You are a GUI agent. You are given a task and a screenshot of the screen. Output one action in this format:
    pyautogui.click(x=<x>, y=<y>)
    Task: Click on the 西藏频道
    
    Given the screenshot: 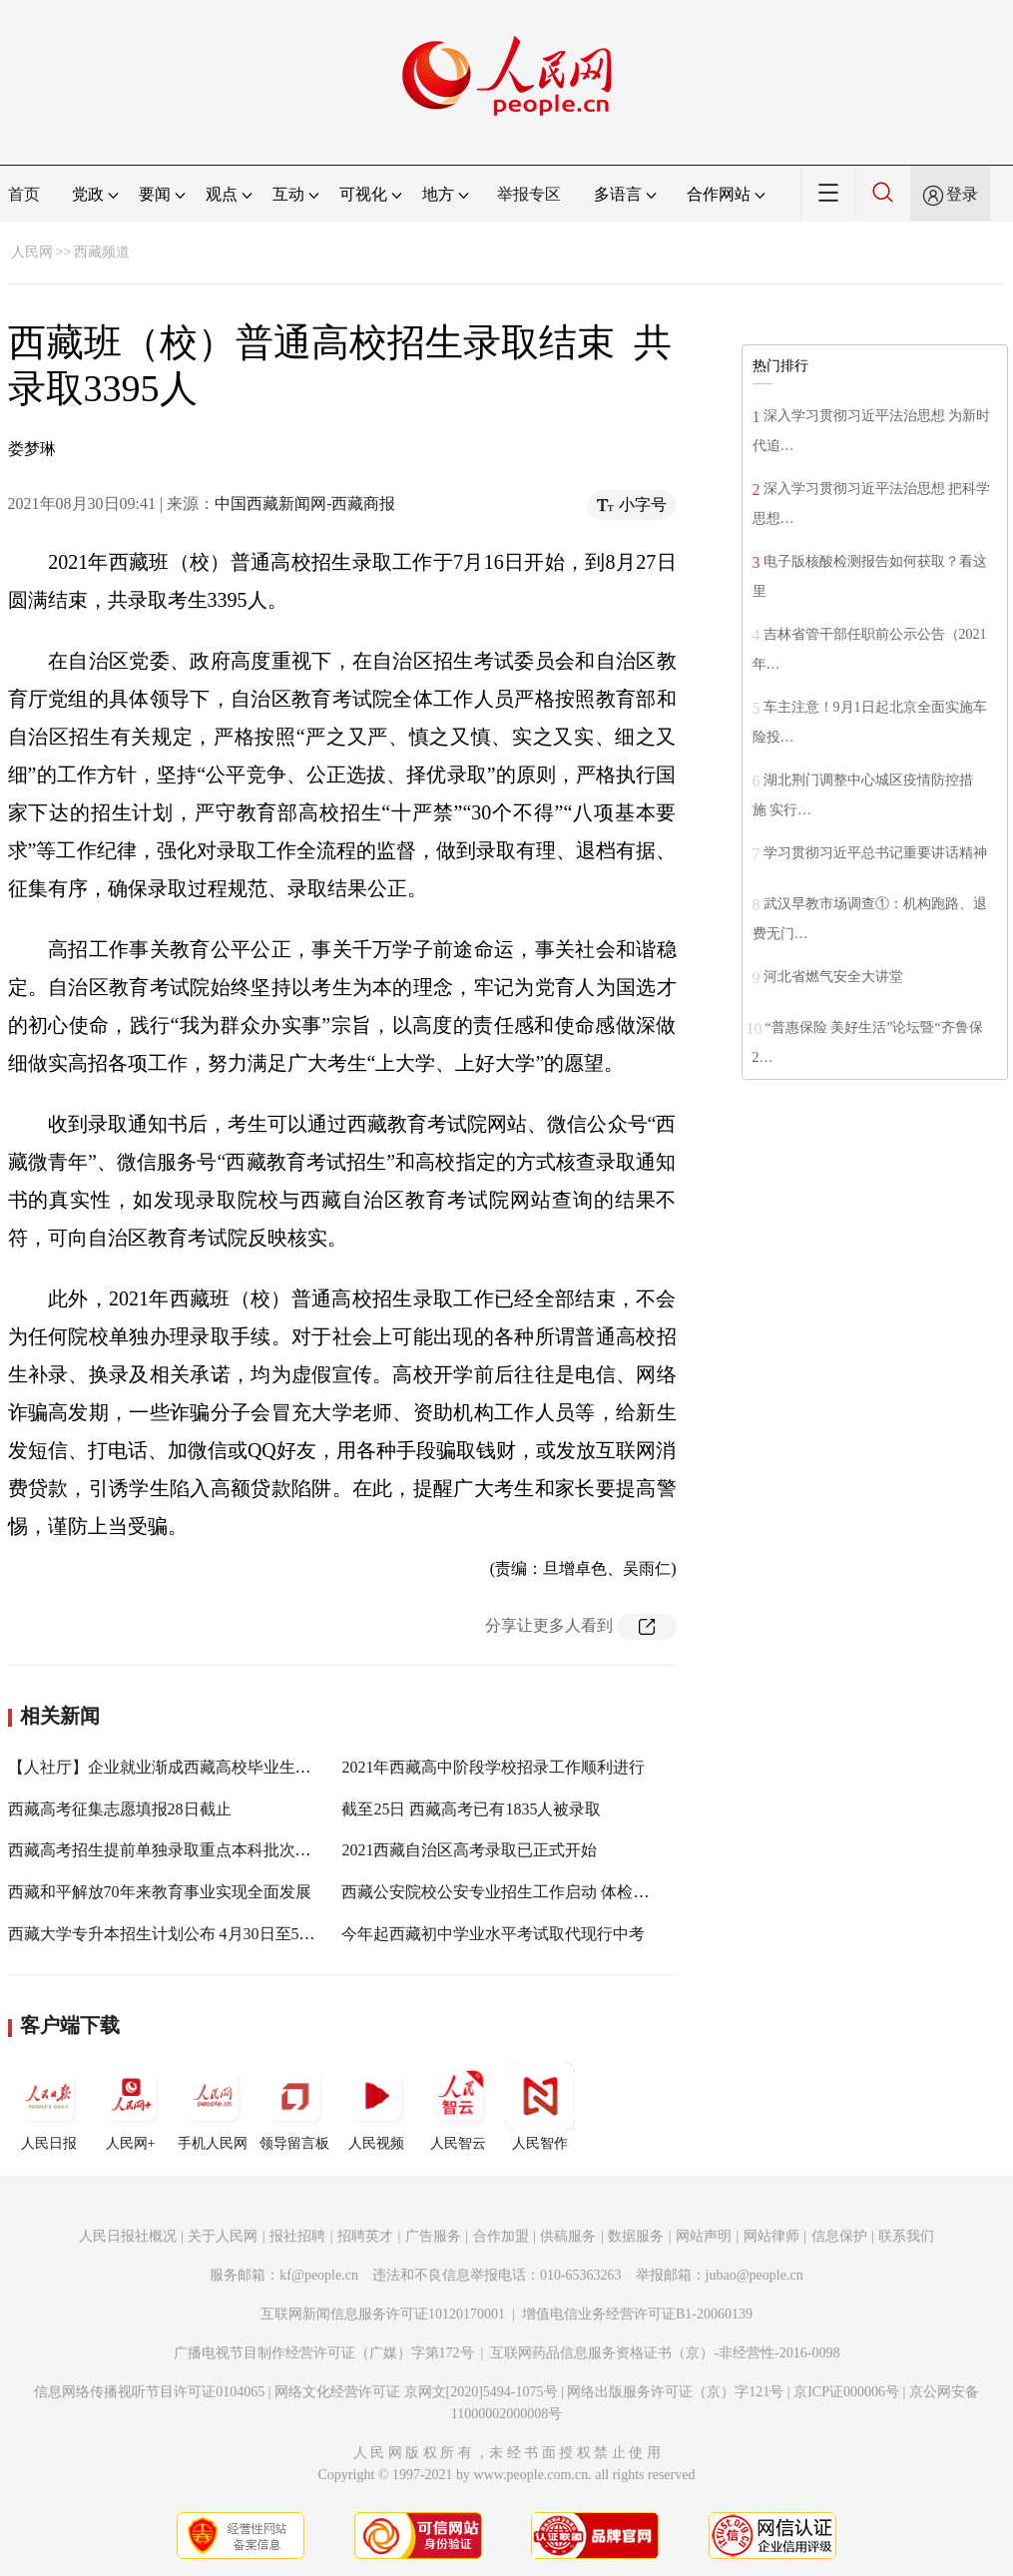 What is the action you would take?
    pyautogui.click(x=102, y=252)
    